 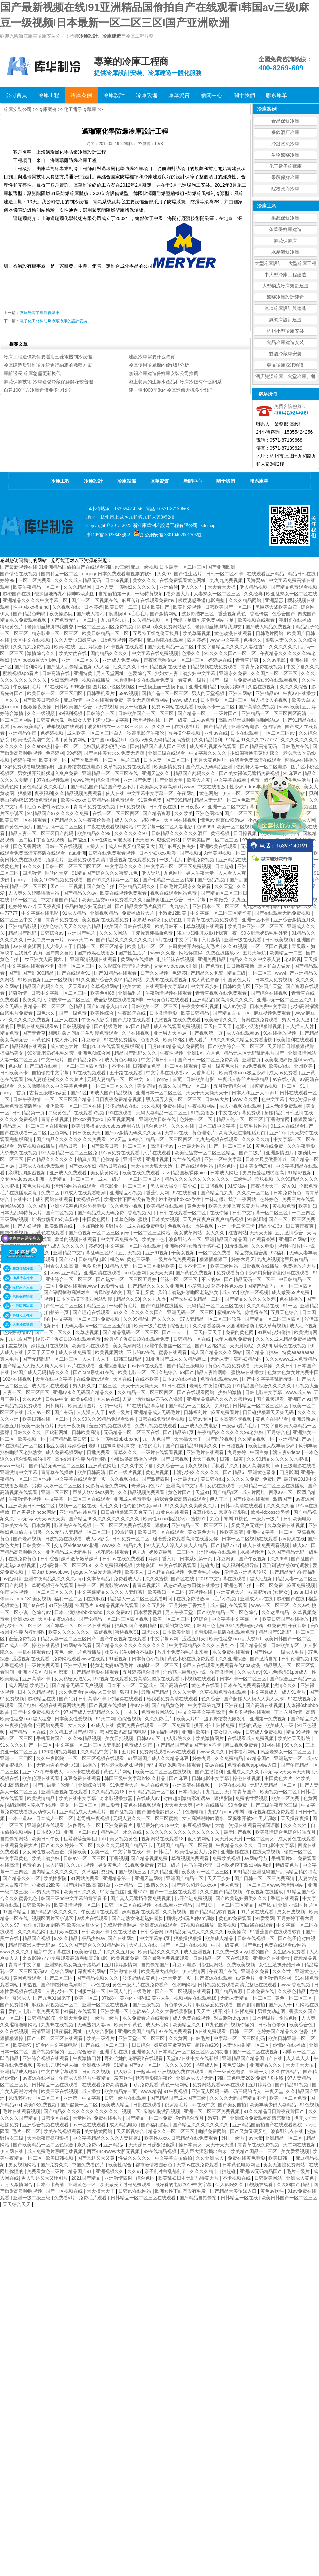 What do you see at coordinates (165, 693) in the screenshot?
I see `国精产品一区一区三区` at bounding box center [165, 693].